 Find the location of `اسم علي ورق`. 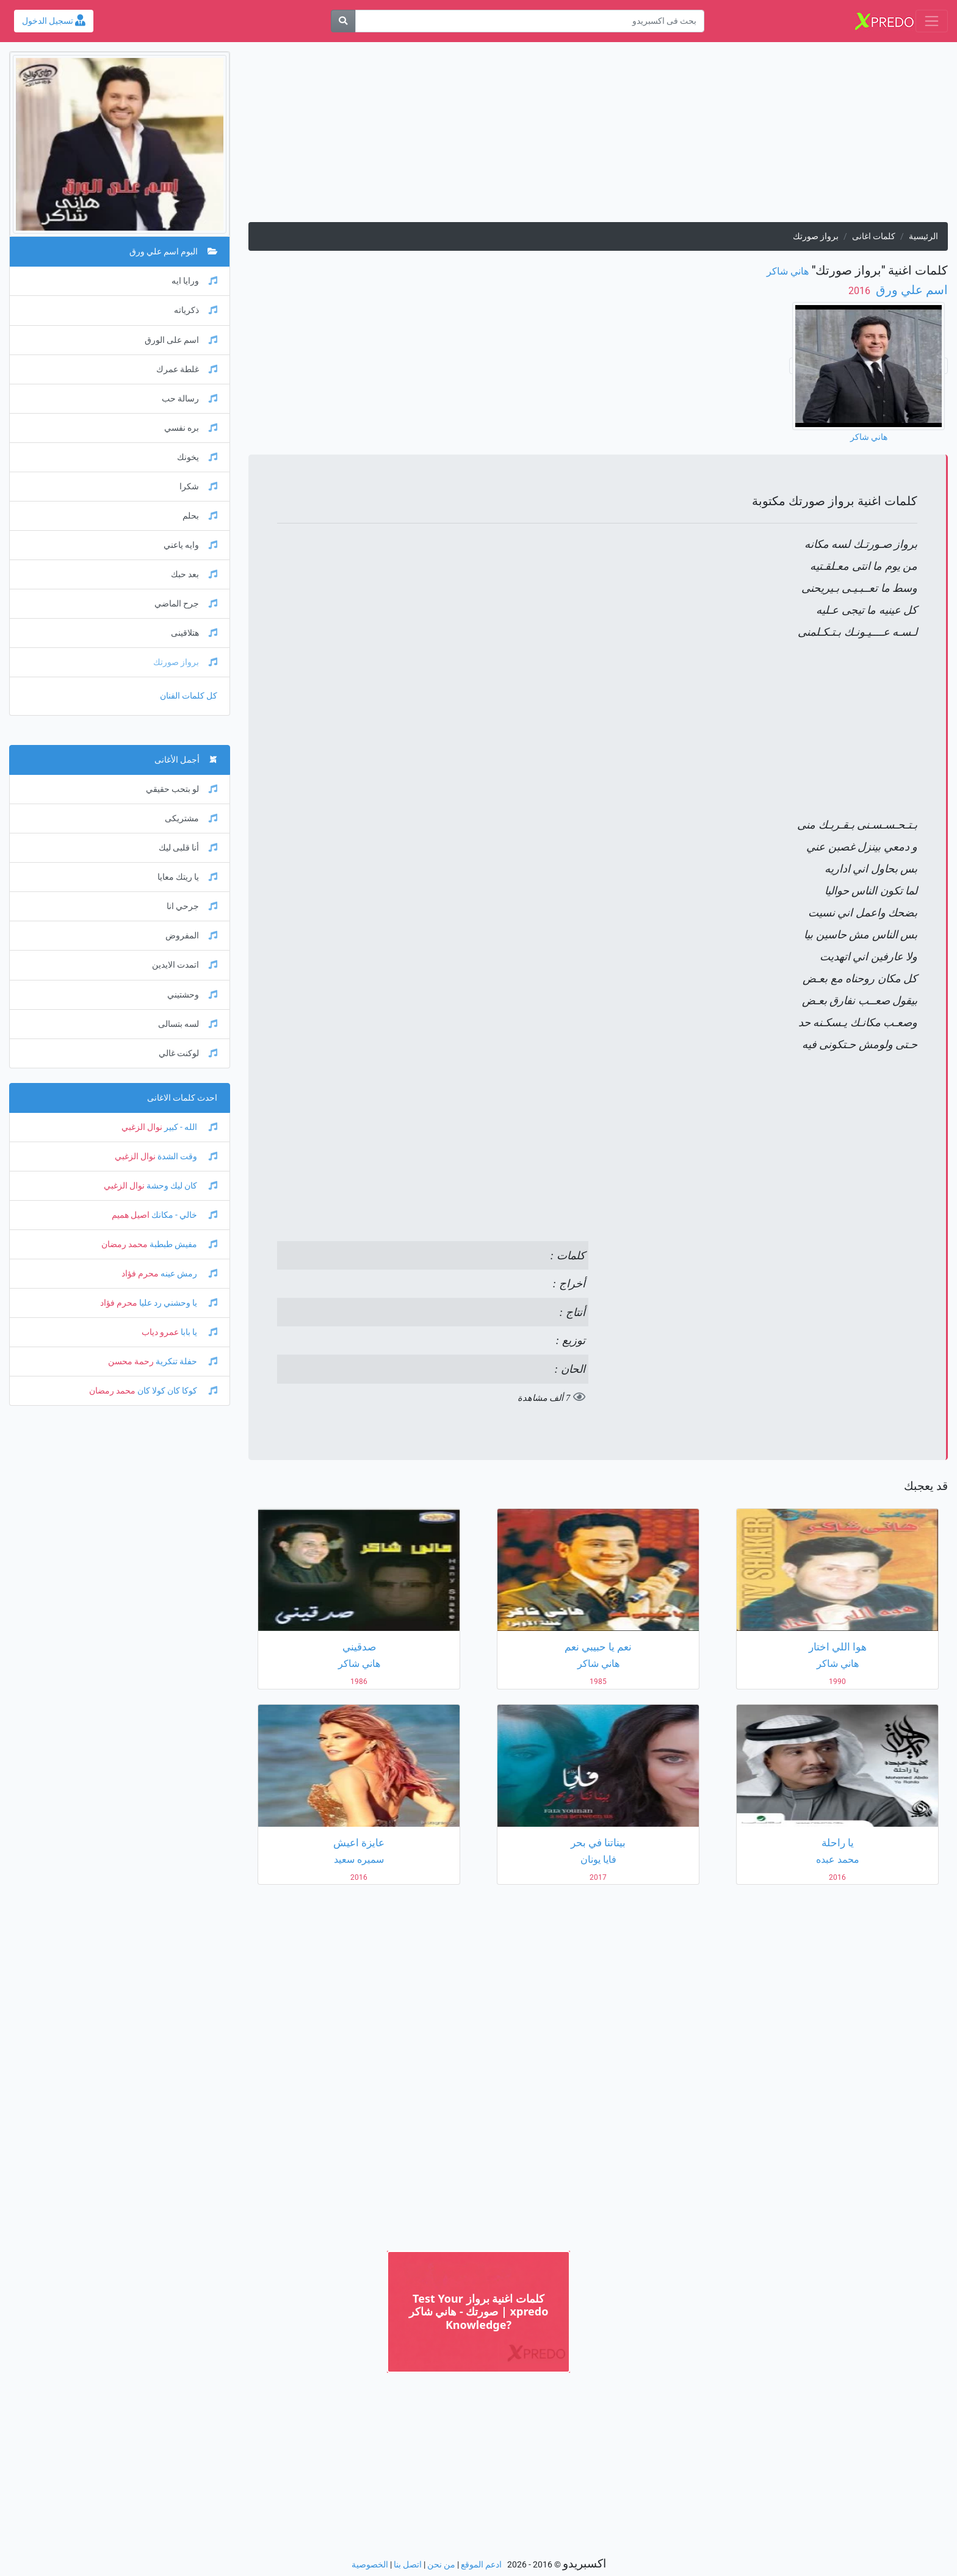

اسم علي ورق is located at coordinates (910, 289).